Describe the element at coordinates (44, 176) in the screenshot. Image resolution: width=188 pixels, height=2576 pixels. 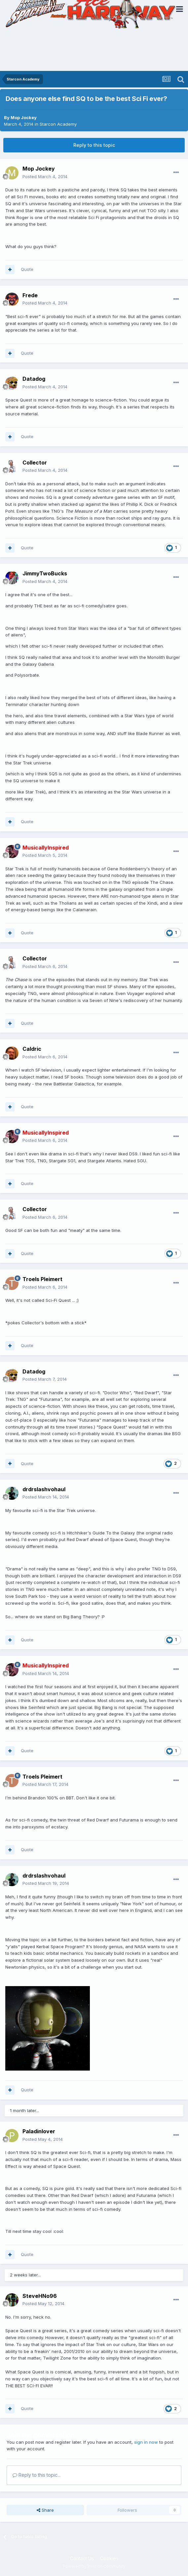
I see `Posted` at that location.